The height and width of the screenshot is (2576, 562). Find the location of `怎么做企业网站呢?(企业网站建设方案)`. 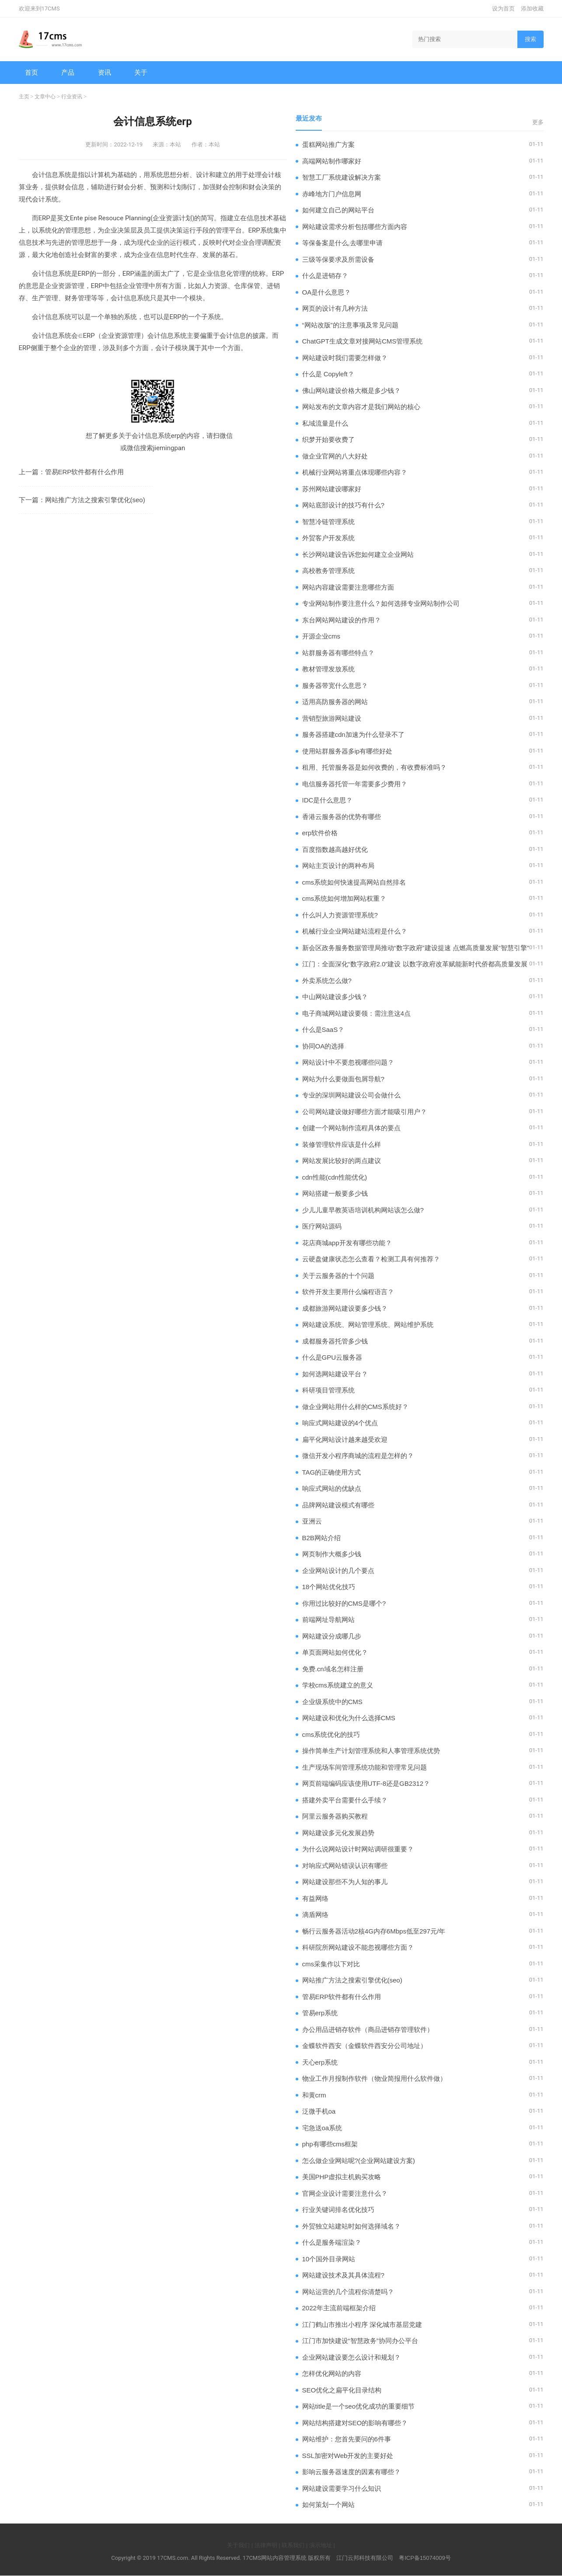

怎么做企业网站呢?(企业网站建设方案) is located at coordinates (358, 2161).